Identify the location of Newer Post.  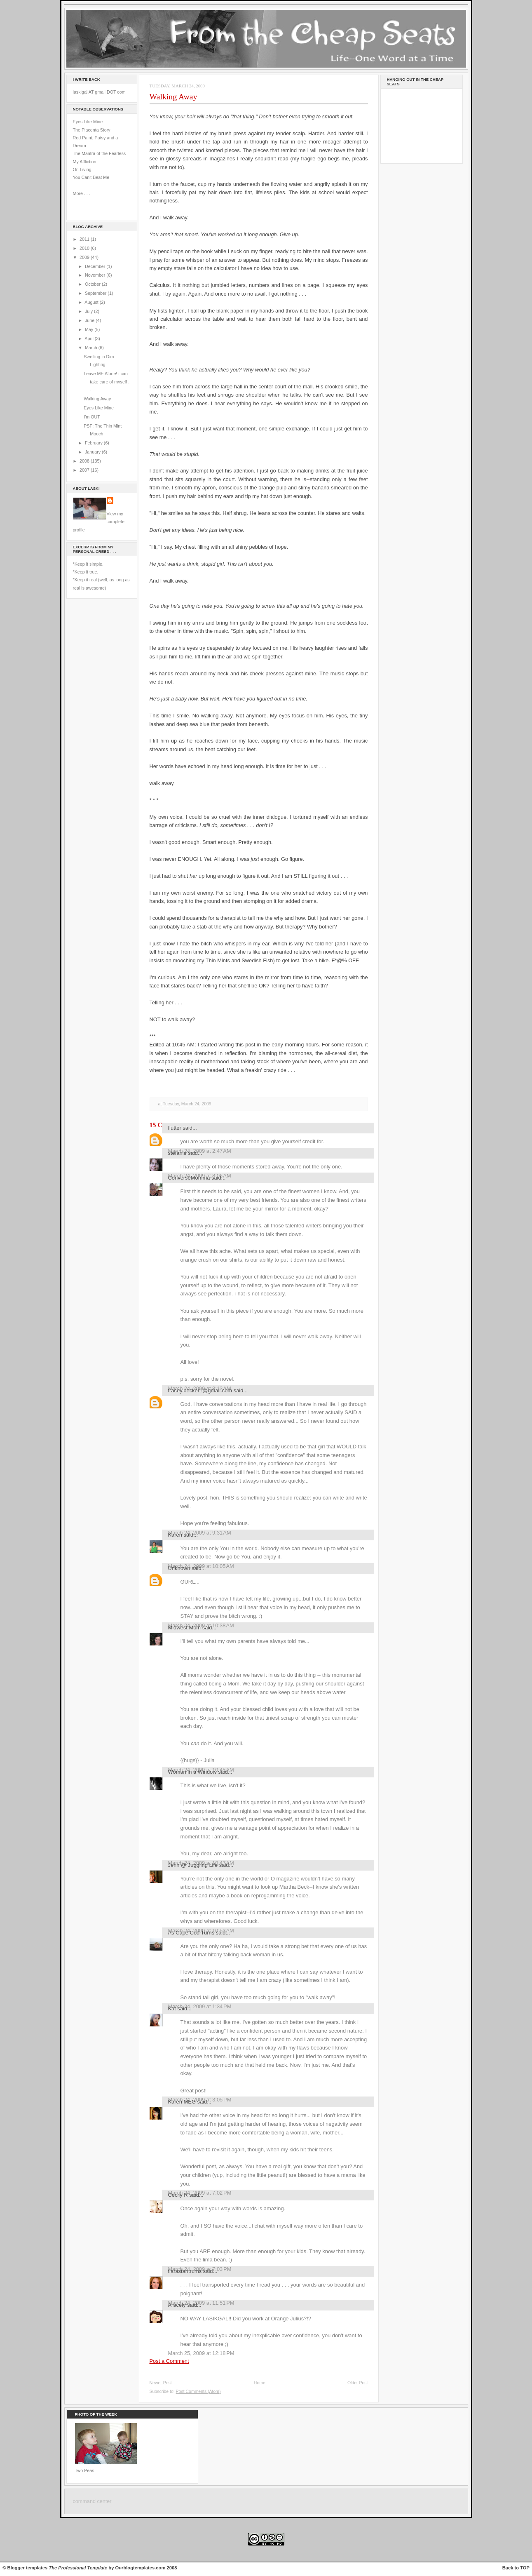
(161, 2383).